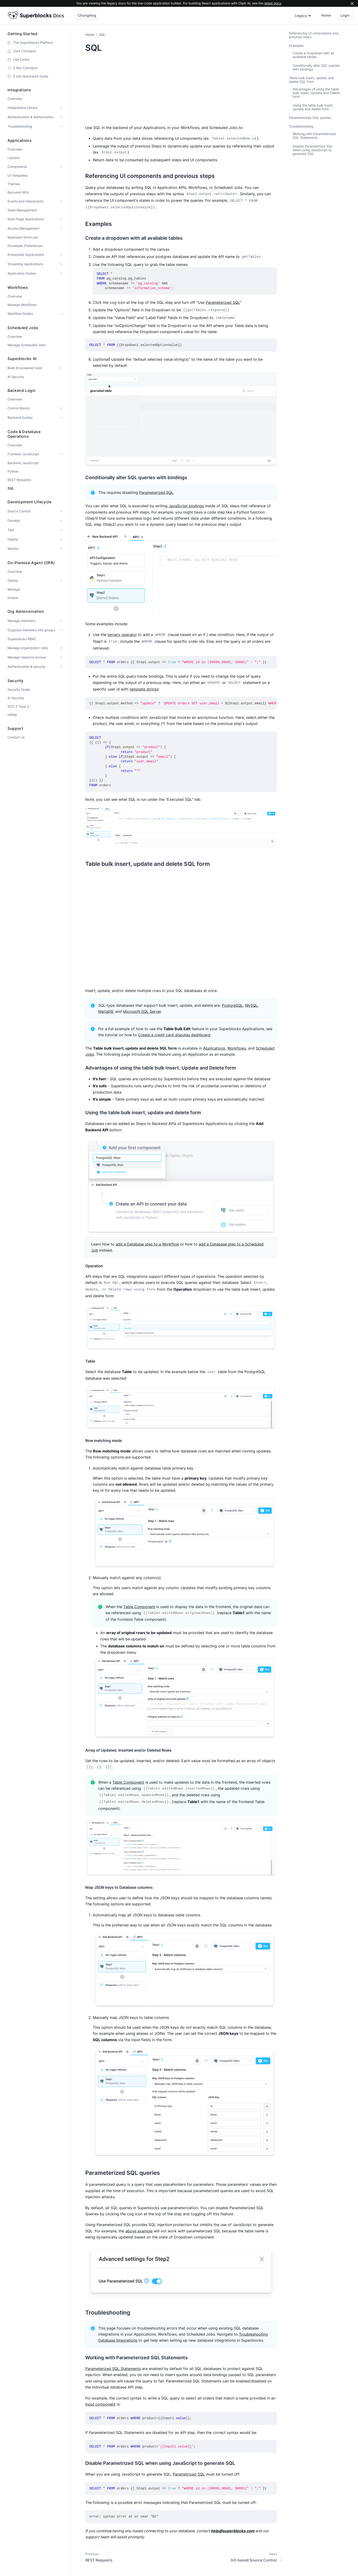  I want to click on Extend [button], so click(12, 598).